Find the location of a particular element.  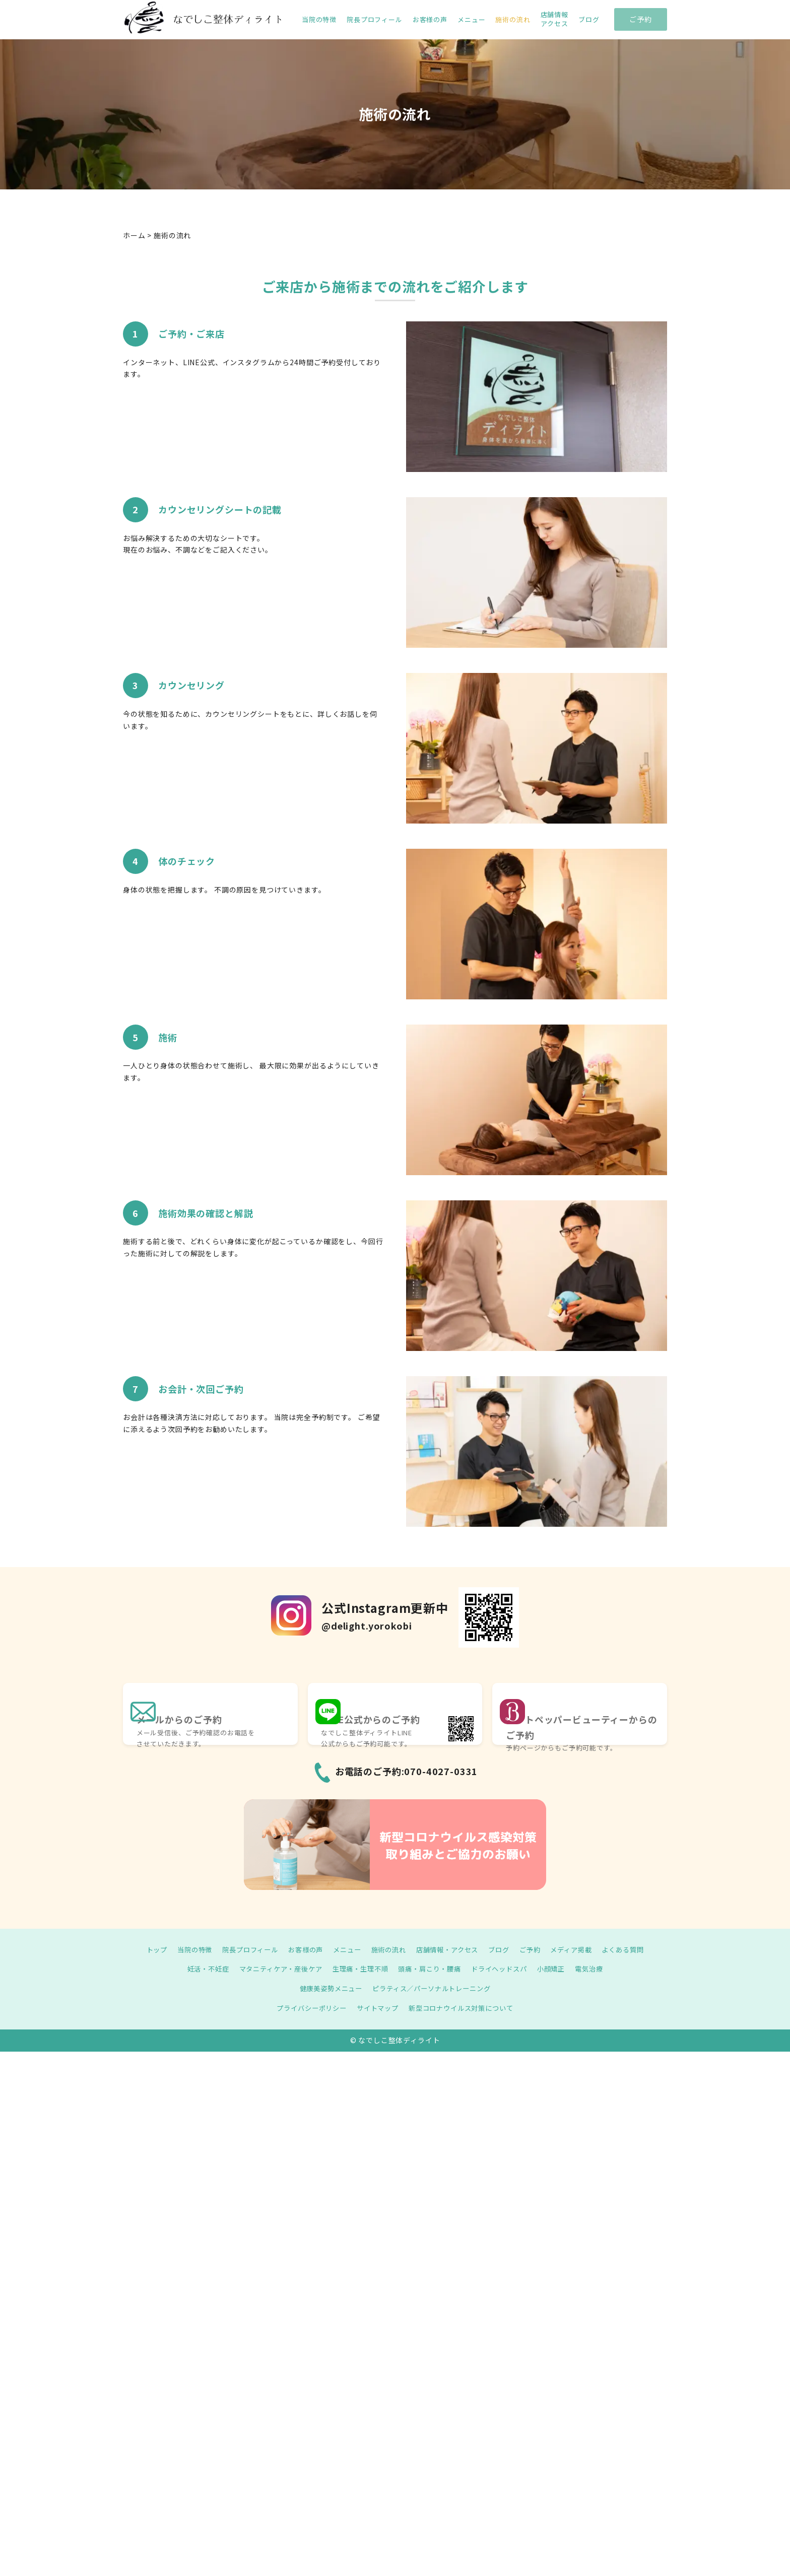

電気治療 is located at coordinates (601, 1968).